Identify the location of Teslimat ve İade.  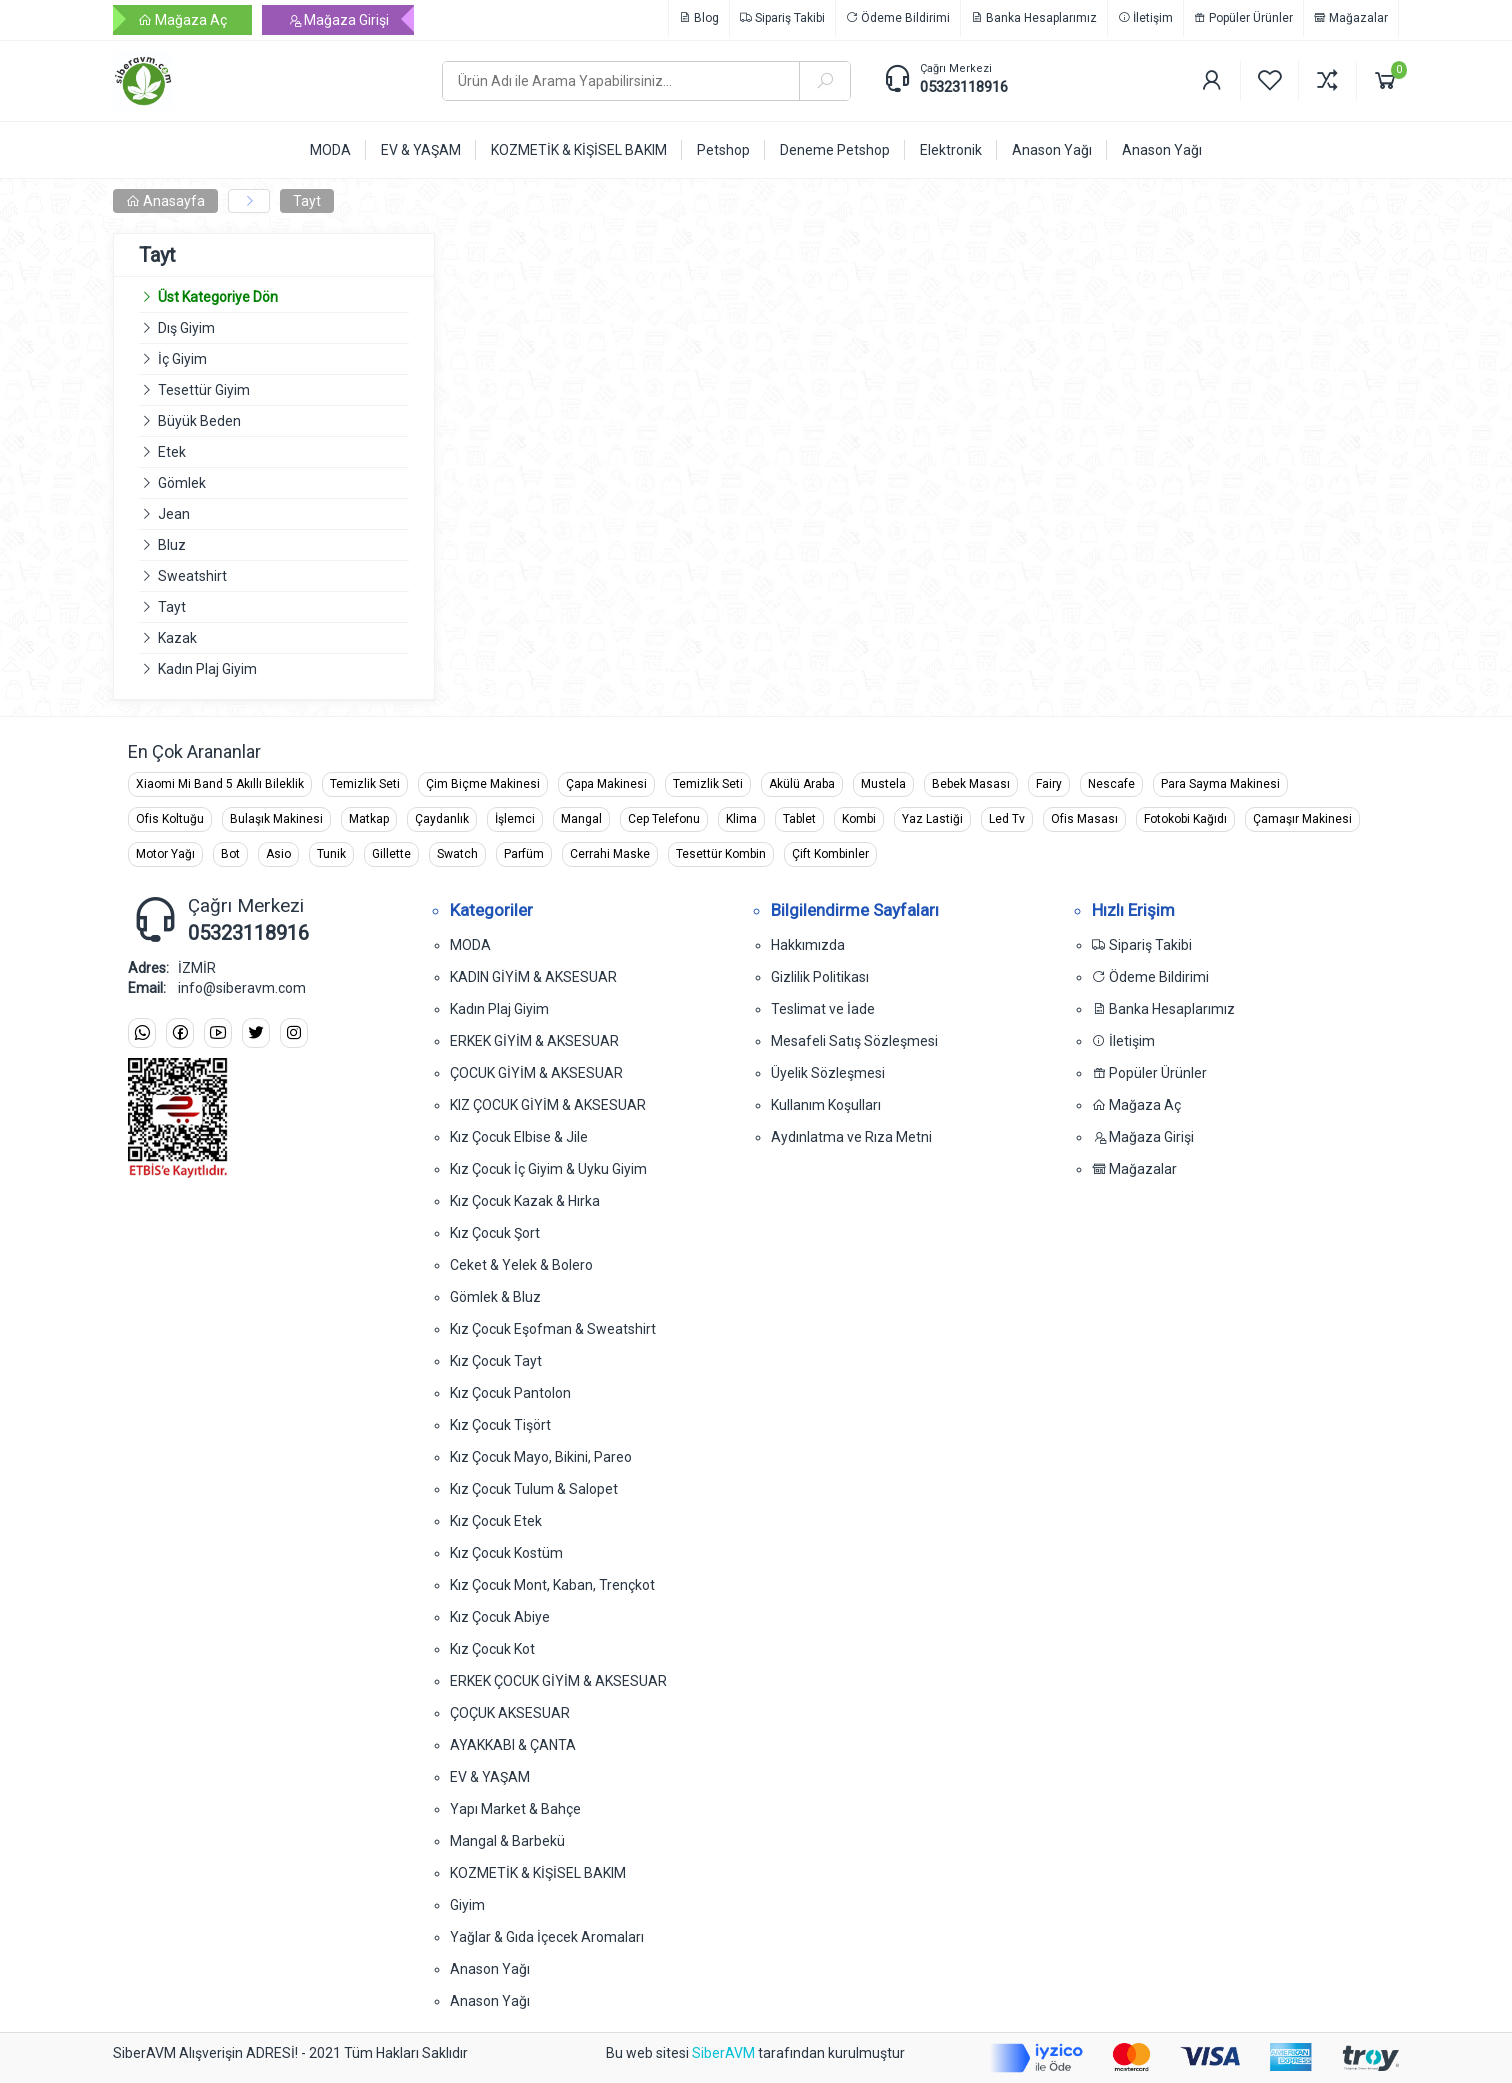
(823, 1009).